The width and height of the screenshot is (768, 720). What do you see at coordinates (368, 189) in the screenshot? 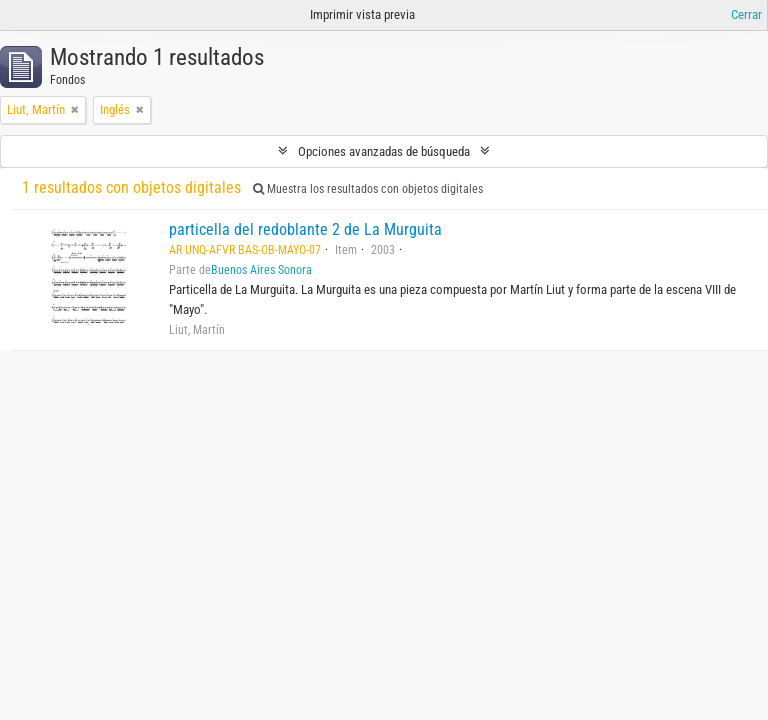
I see `Muestra los resultados con objetos digitales` at bounding box center [368, 189].